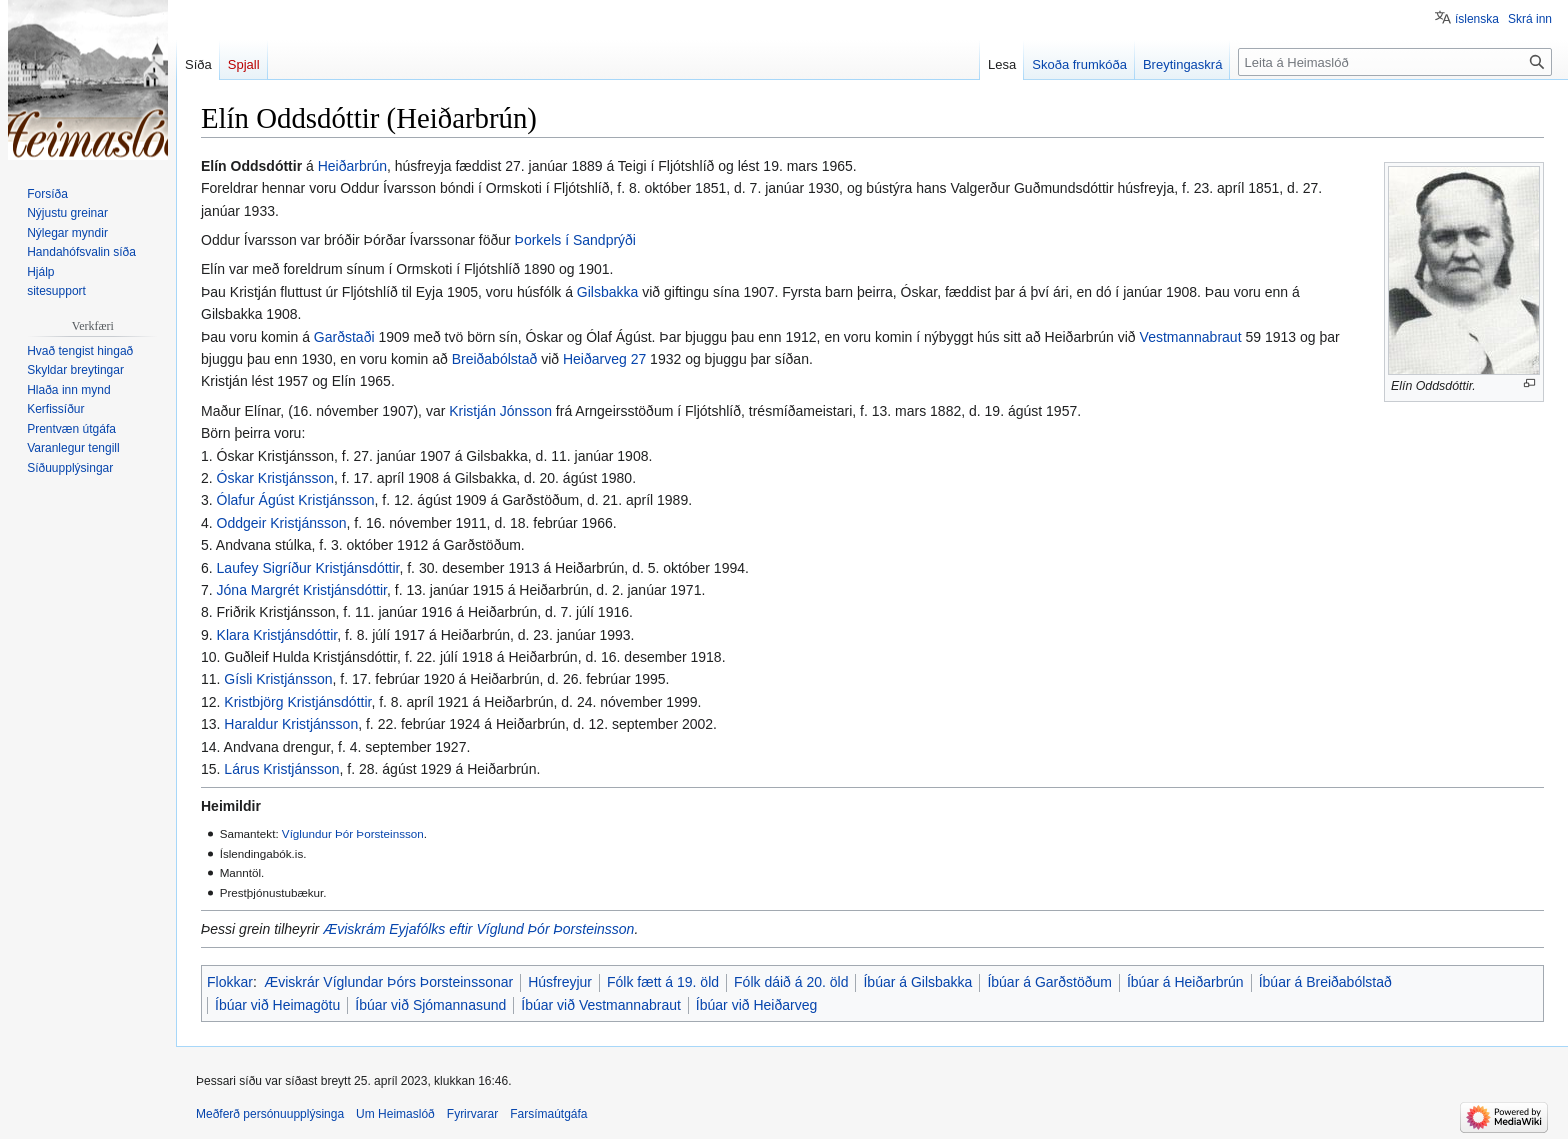 The height and width of the screenshot is (1139, 1568). I want to click on Kristján Jónsson, so click(500, 411).